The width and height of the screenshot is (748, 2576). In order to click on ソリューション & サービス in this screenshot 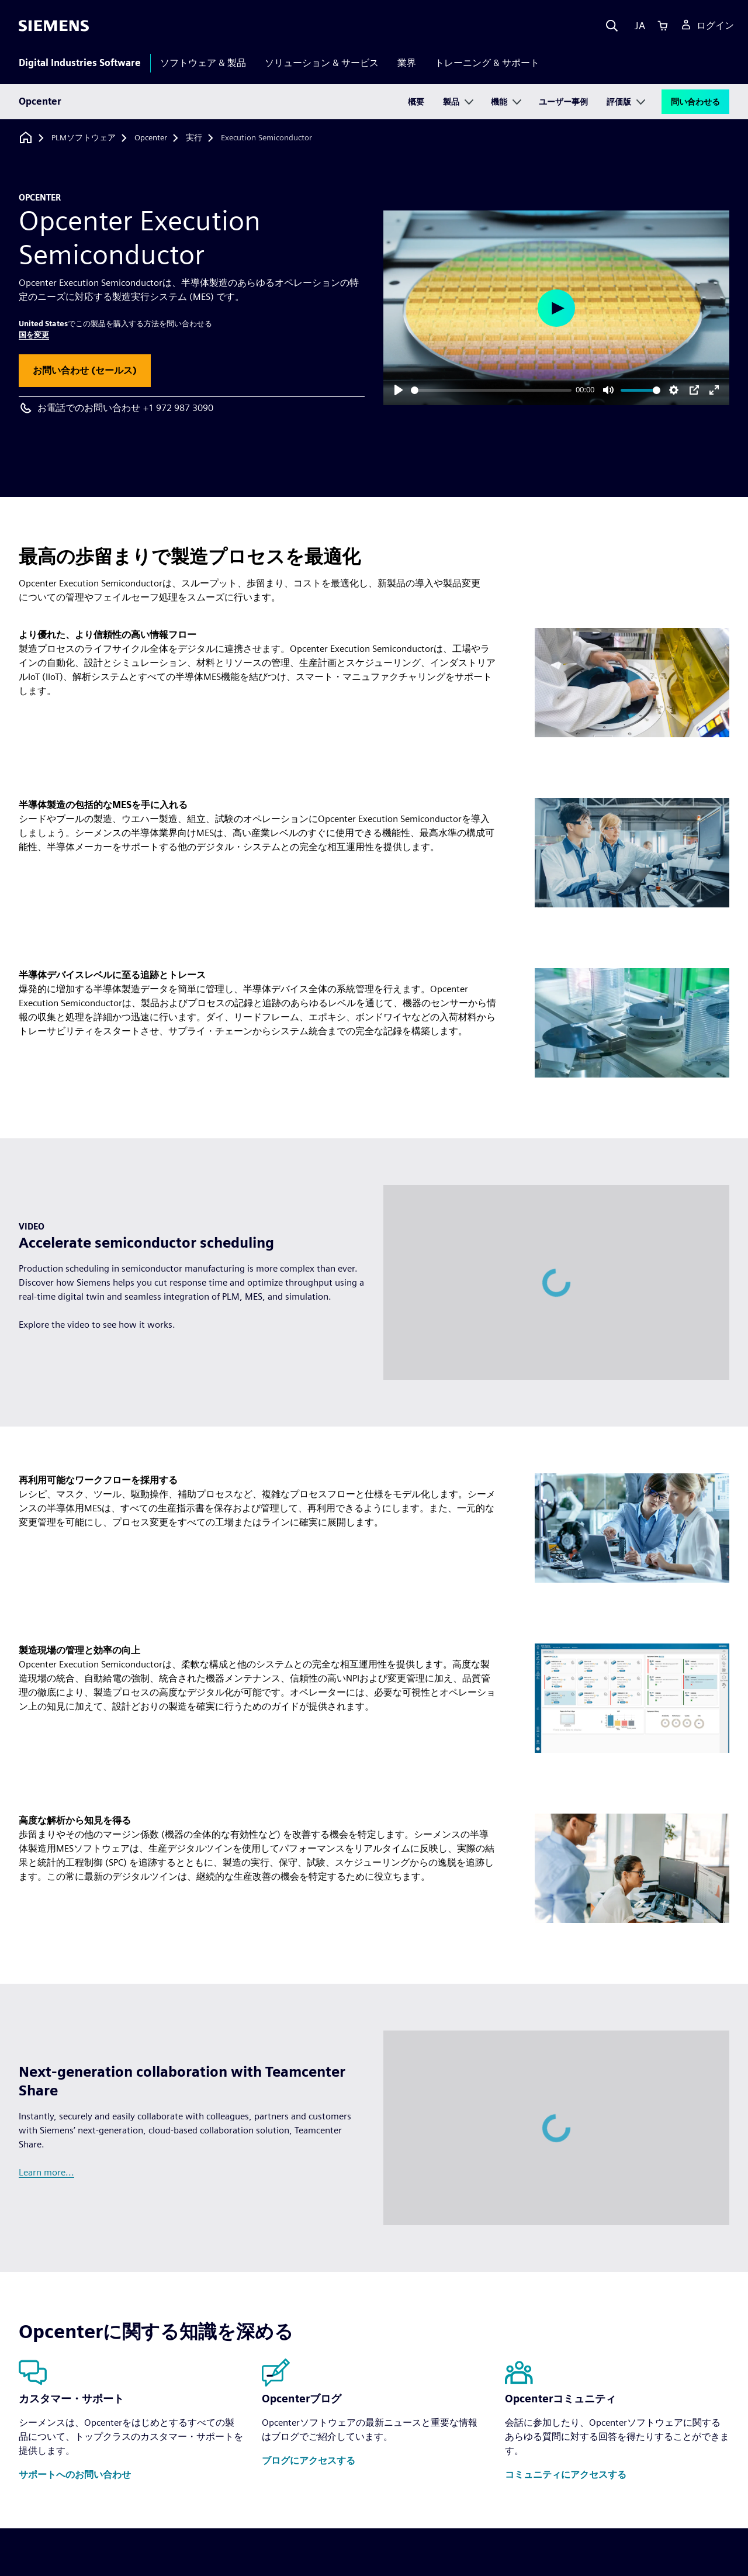, I will do `click(322, 62)`.